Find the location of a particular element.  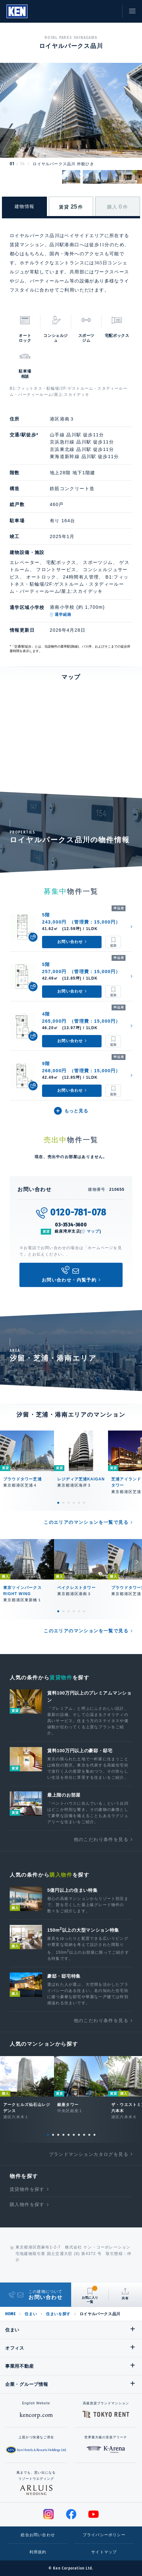

利用規約 is located at coordinates (38, 2552).